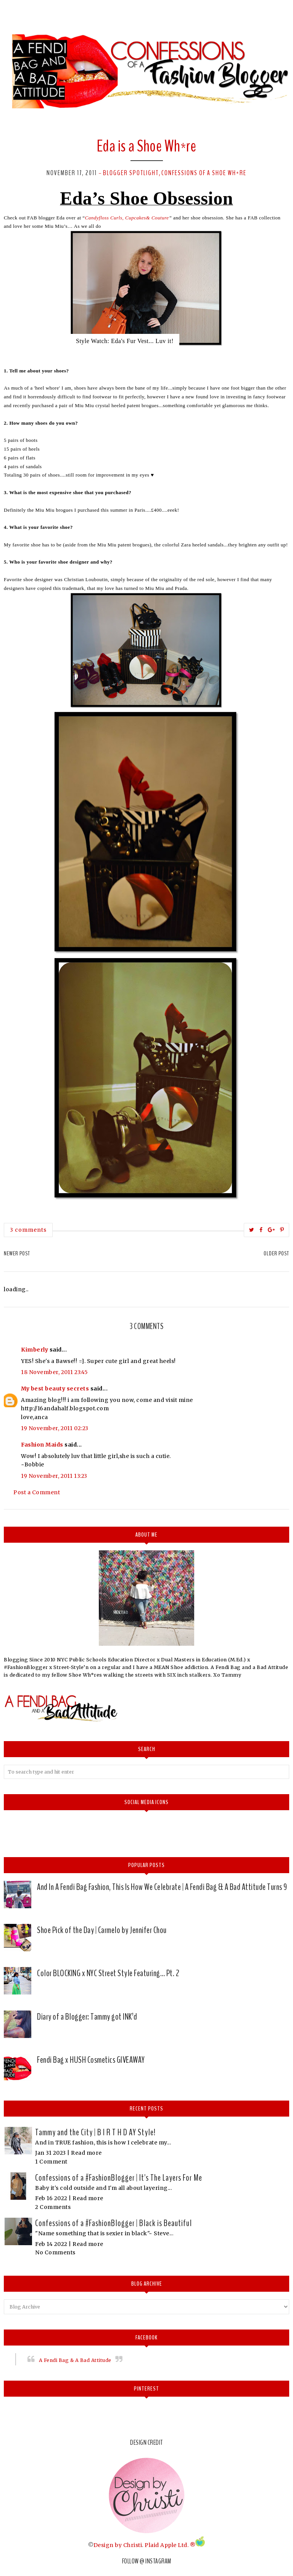 Image resolution: width=293 pixels, height=2576 pixels. I want to click on Read more, so click(86, 2152).